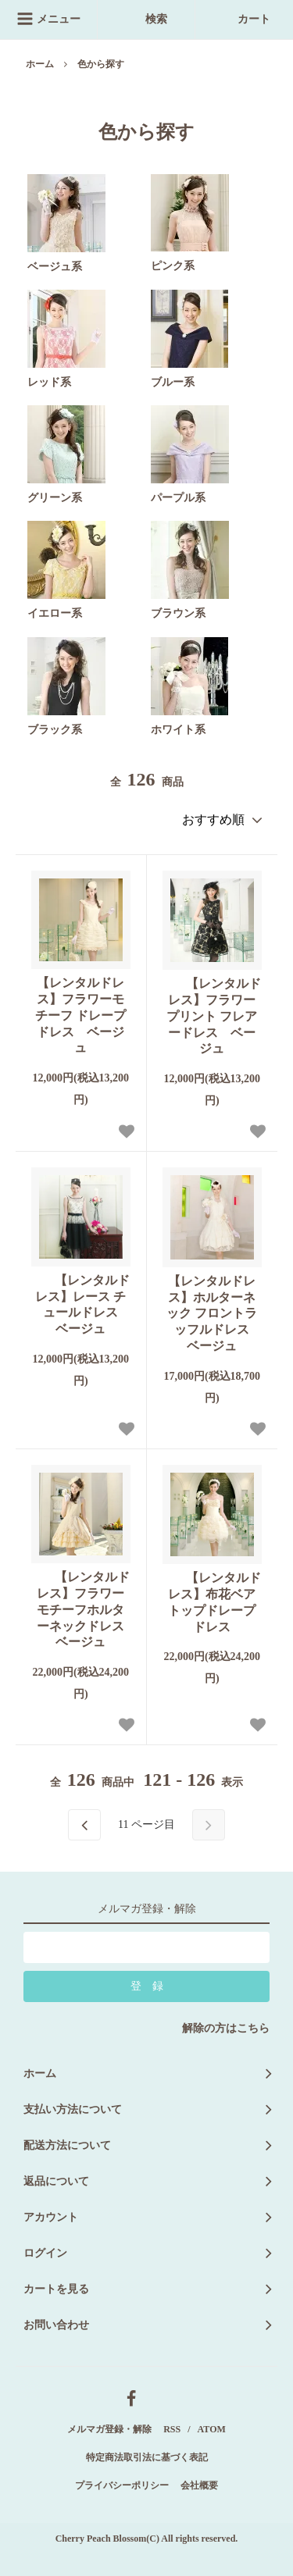 This screenshot has height=2576, width=293. I want to click on メルマガ登録・解除, so click(109, 2429).